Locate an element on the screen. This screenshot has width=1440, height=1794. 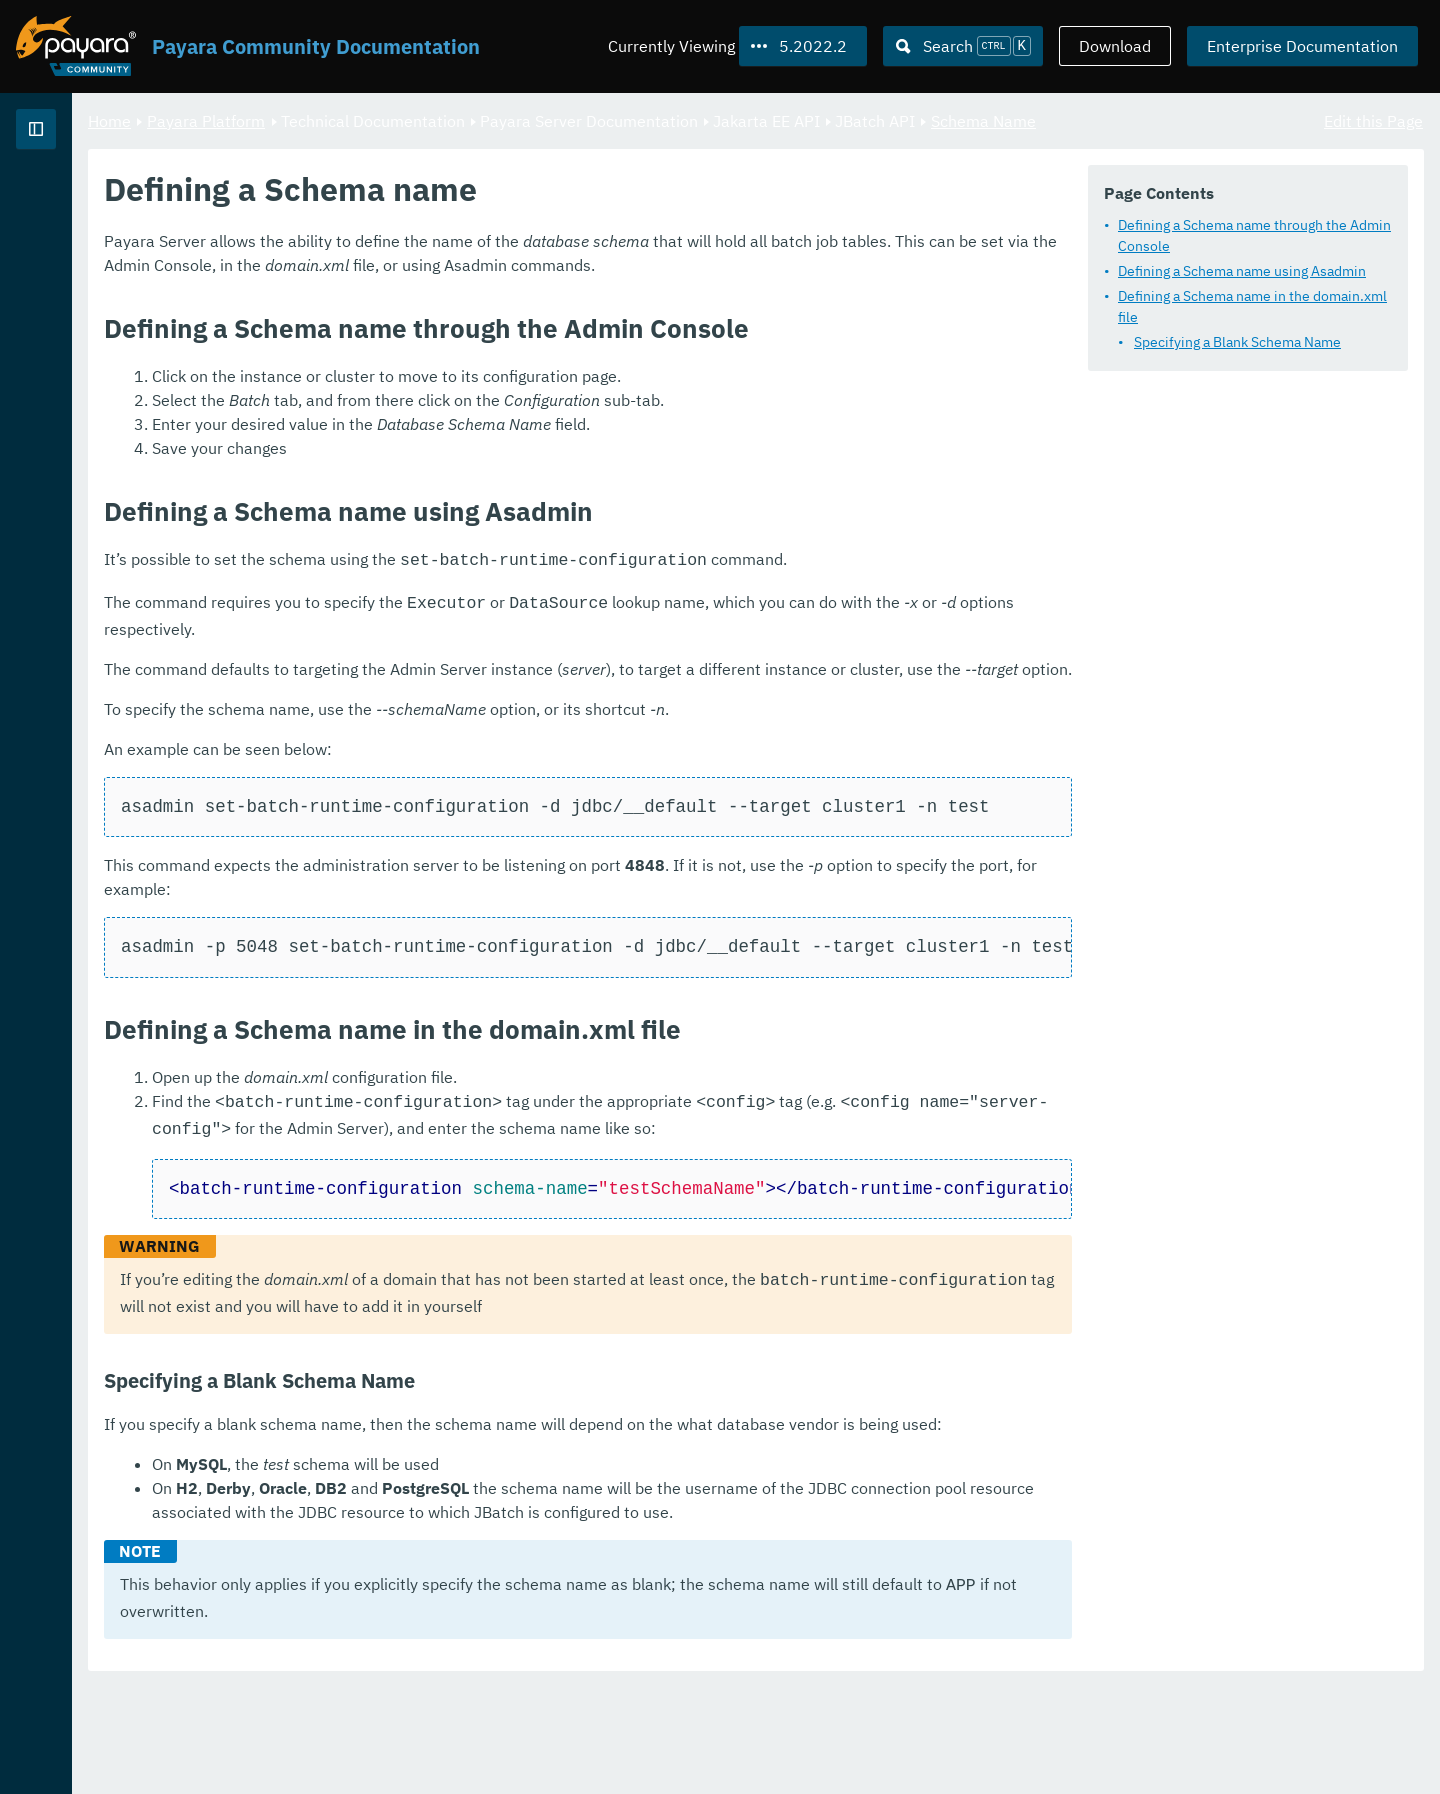
[Search (Ctrl+K)] is located at coordinates (963, 46).